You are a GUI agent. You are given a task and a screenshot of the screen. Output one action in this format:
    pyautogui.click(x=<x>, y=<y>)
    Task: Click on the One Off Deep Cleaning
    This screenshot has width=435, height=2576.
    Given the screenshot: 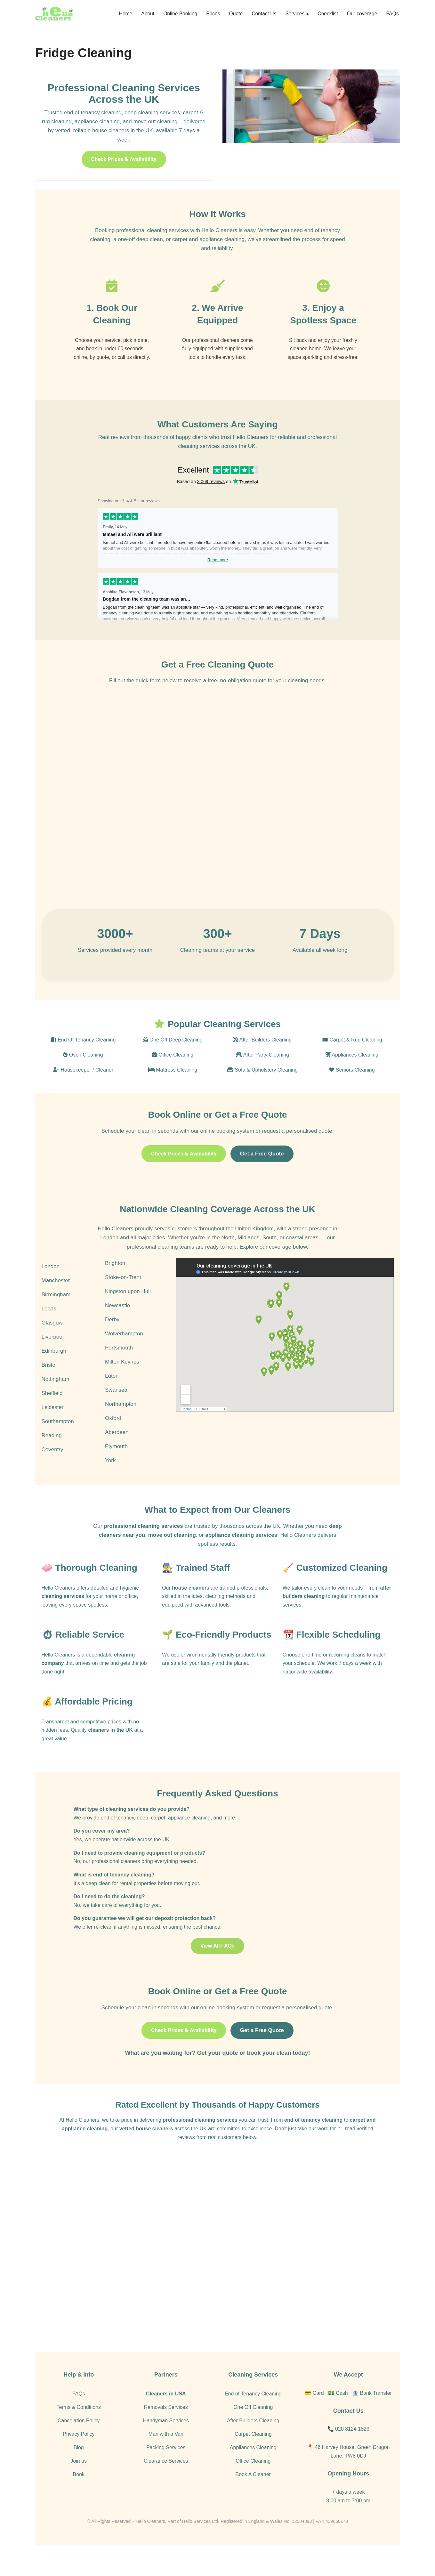 What is the action you would take?
    pyautogui.click(x=172, y=1053)
    